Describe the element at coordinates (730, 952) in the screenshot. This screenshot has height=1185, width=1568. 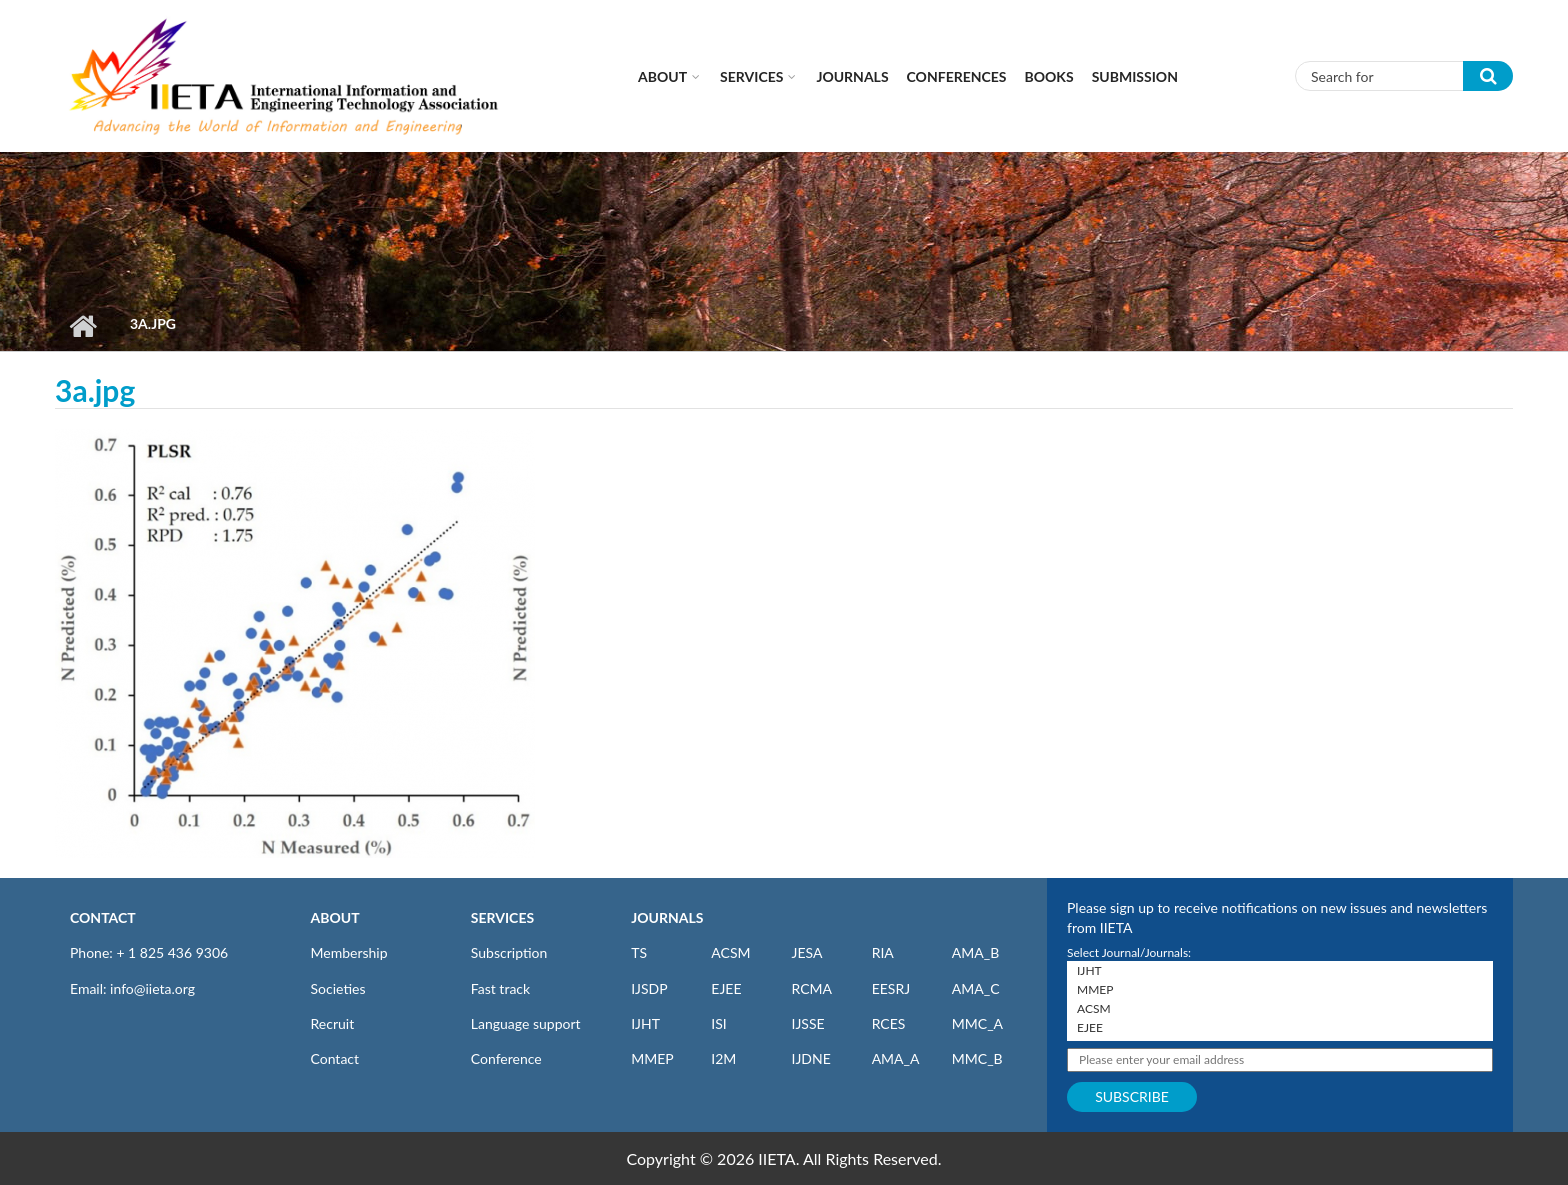
I see `ACSM` at that location.